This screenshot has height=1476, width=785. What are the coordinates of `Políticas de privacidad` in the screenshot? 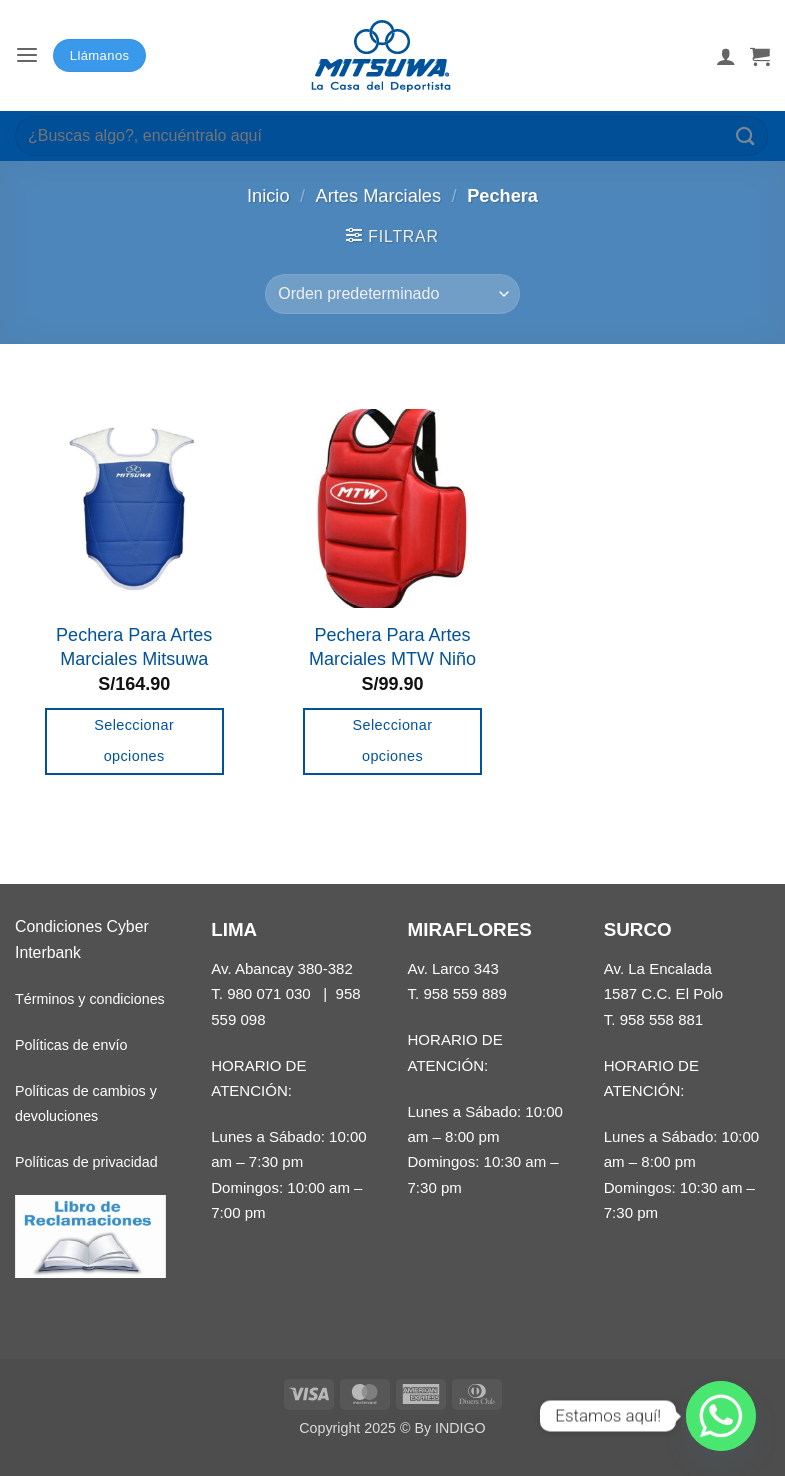 It's located at (86, 1162).